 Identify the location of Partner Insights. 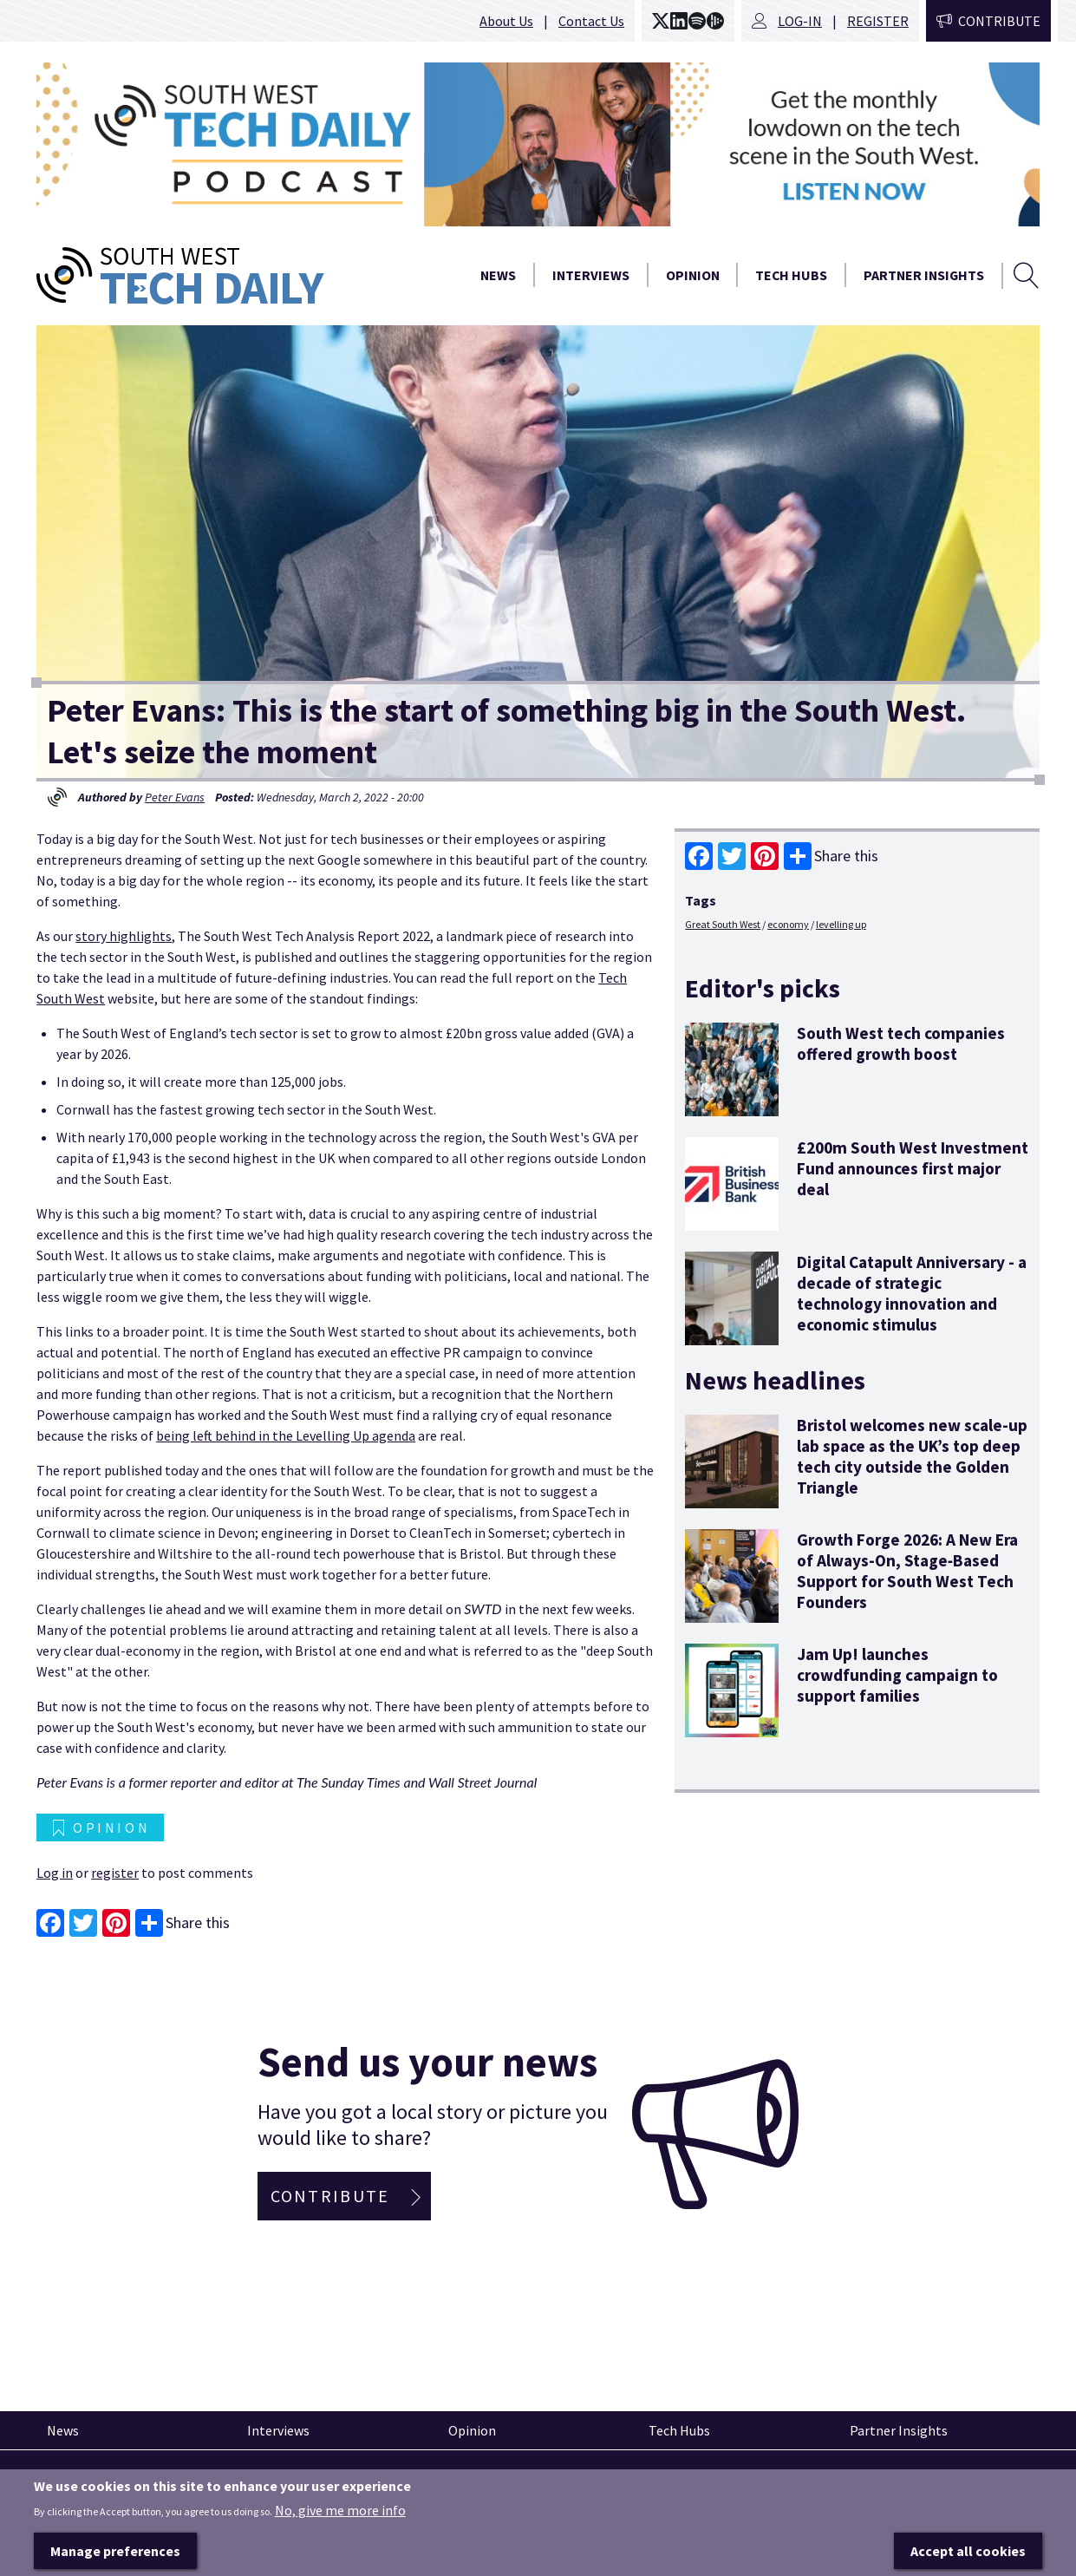
(924, 275).